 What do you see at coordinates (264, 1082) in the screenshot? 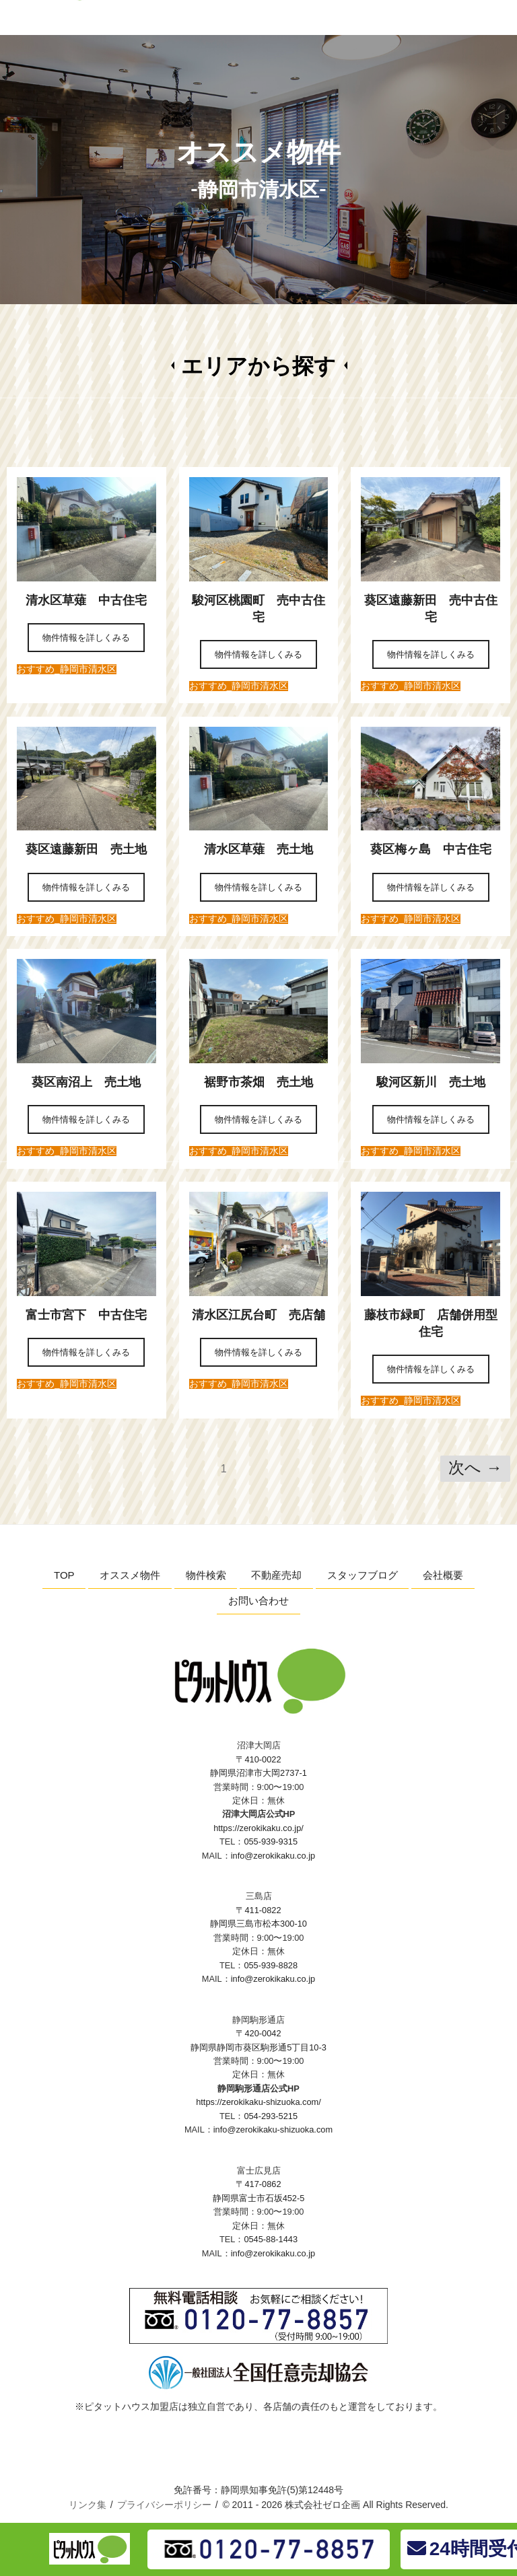
I see `裾野市茶畑 売土地` at bounding box center [264, 1082].